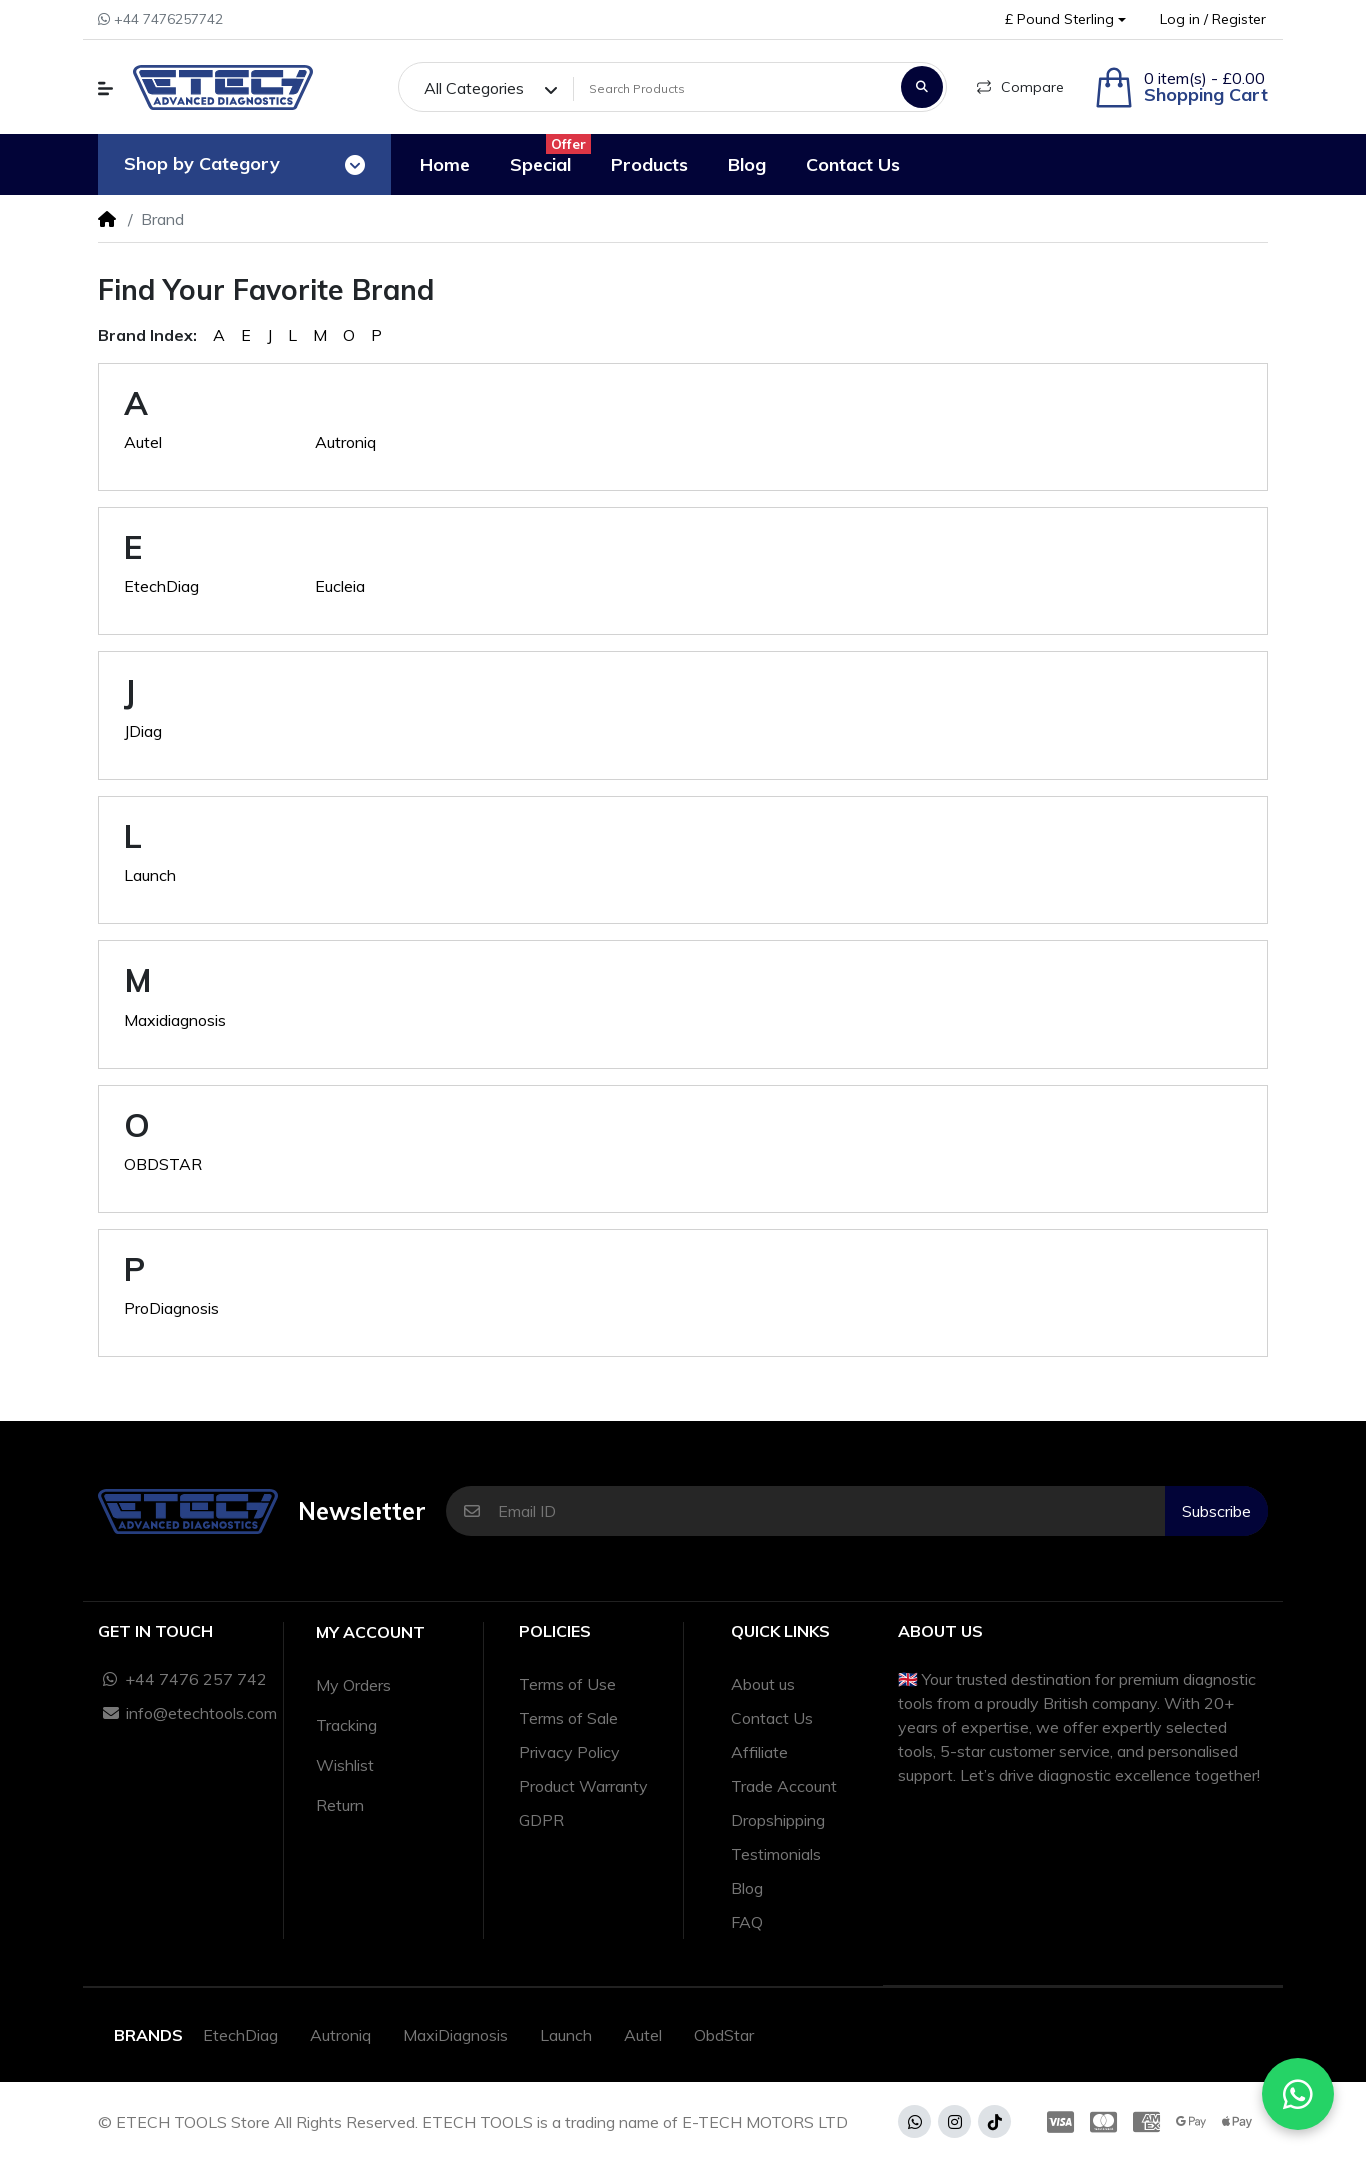  I want to click on Blog, so click(747, 1888).